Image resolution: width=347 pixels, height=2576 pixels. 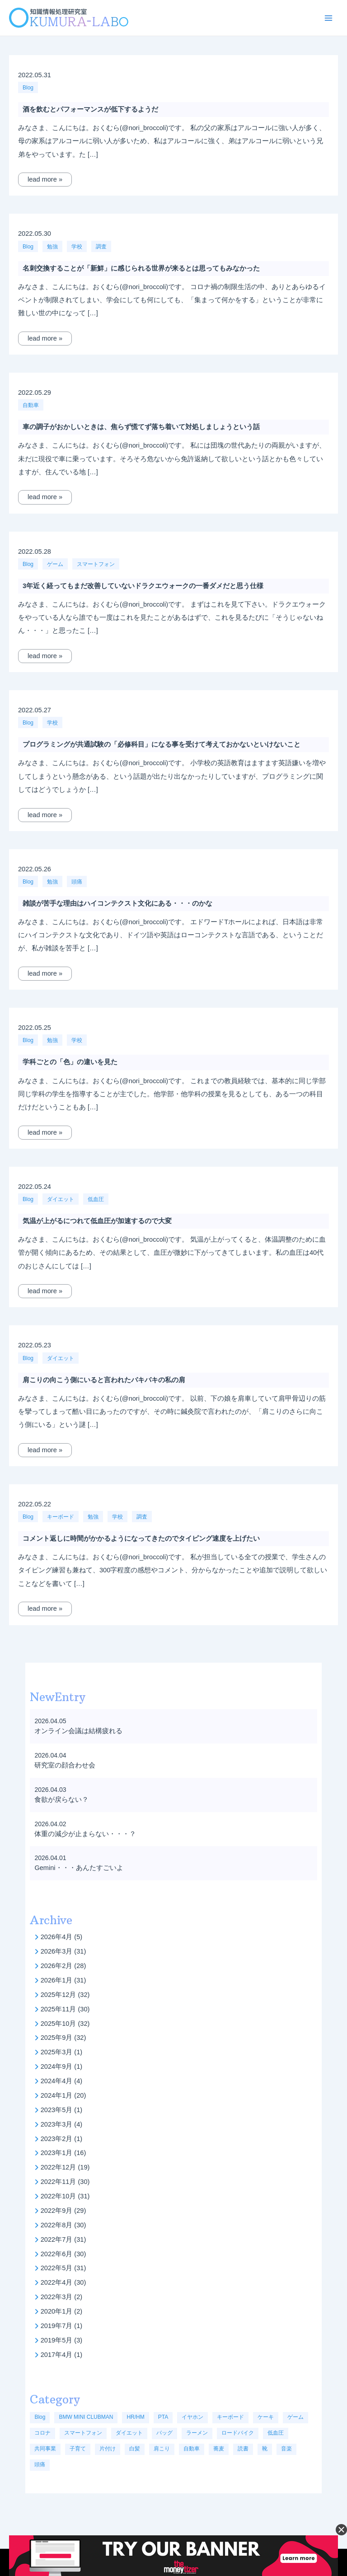 I want to click on 2022年4月, so click(x=57, y=2282).